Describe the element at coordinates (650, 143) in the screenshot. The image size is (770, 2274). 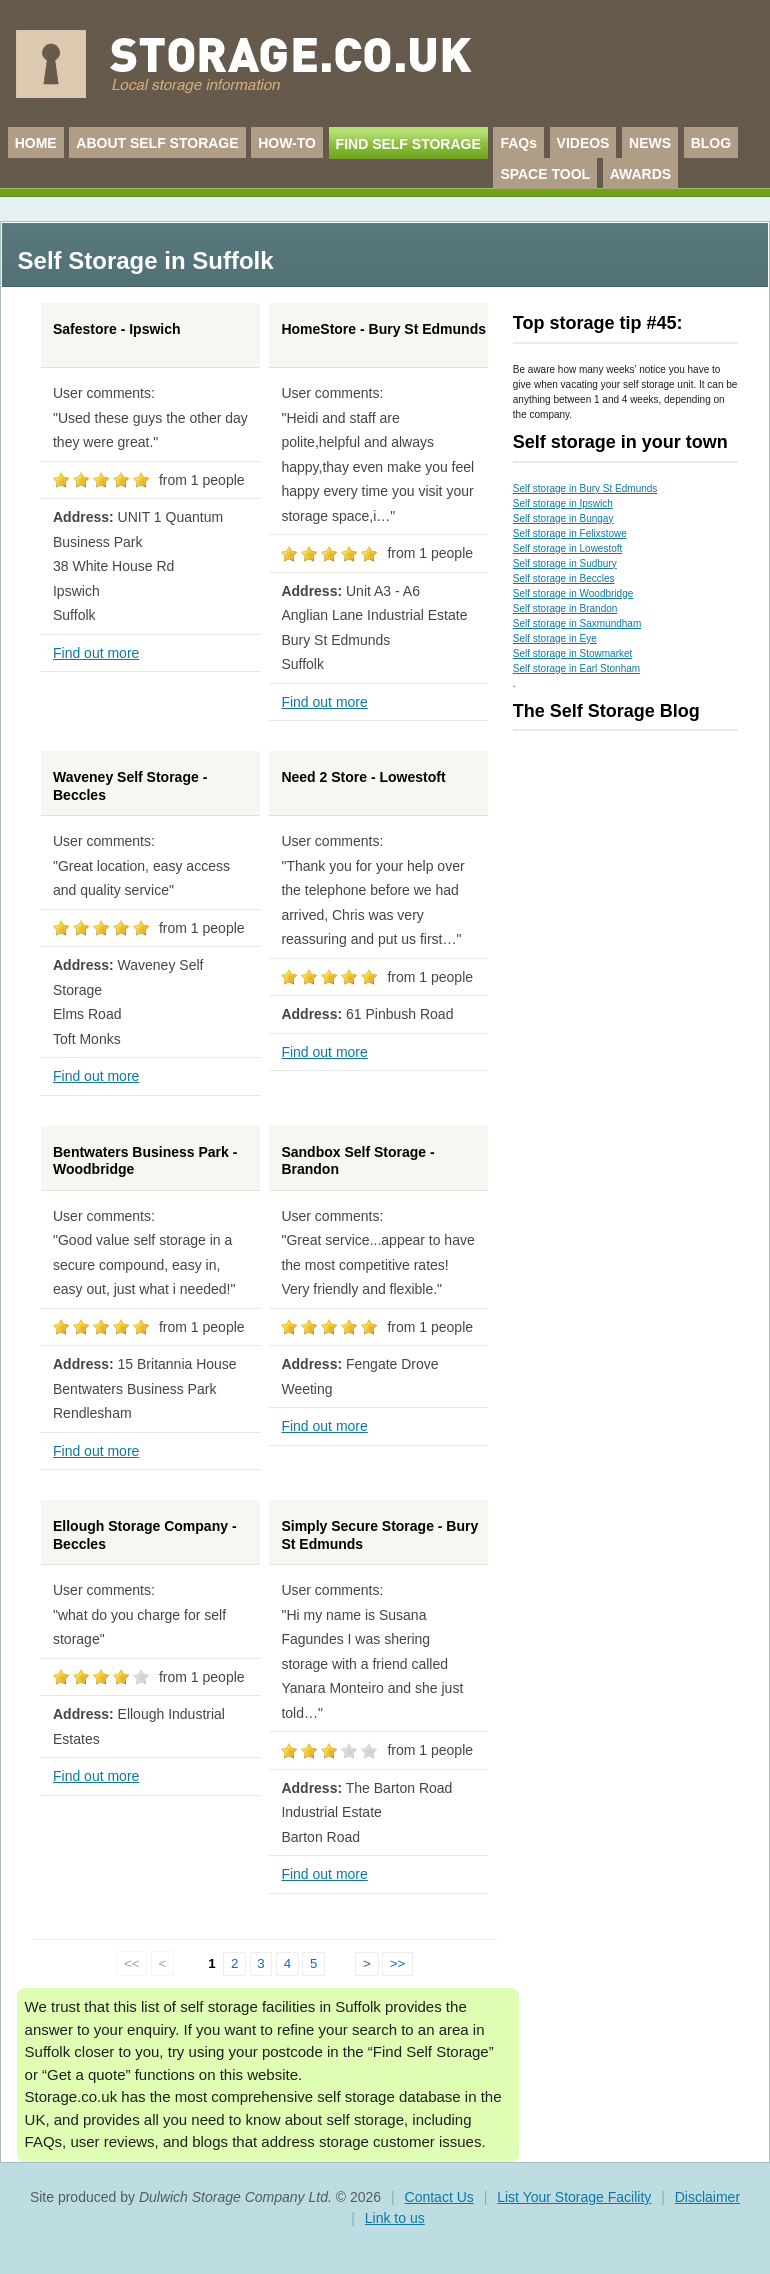
I see `NEWS` at that location.